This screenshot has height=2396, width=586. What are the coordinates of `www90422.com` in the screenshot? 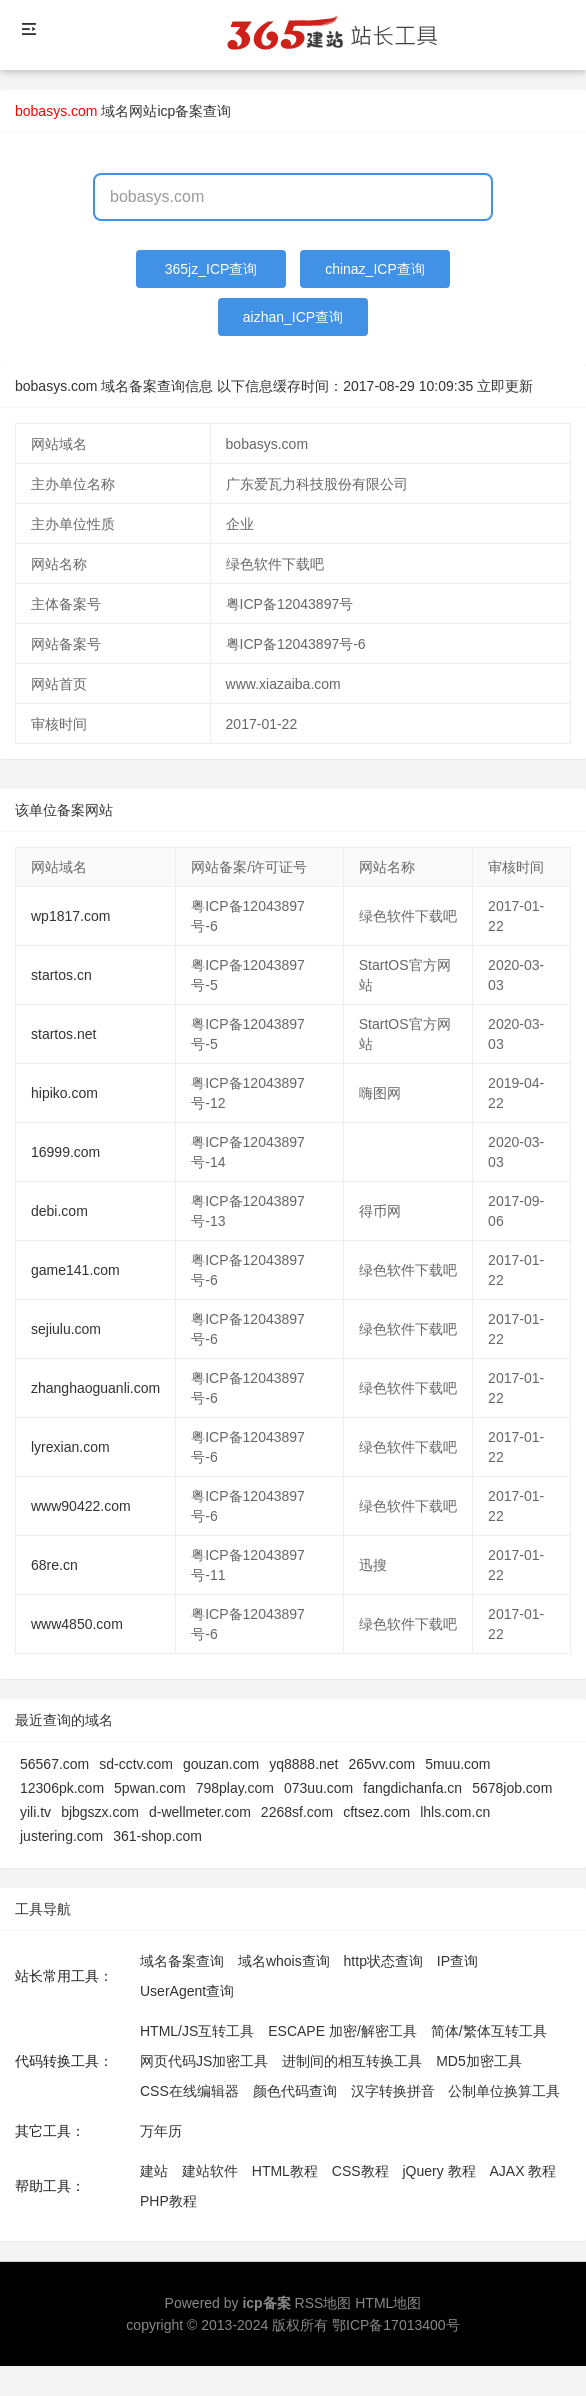 It's located at (81, 1506).